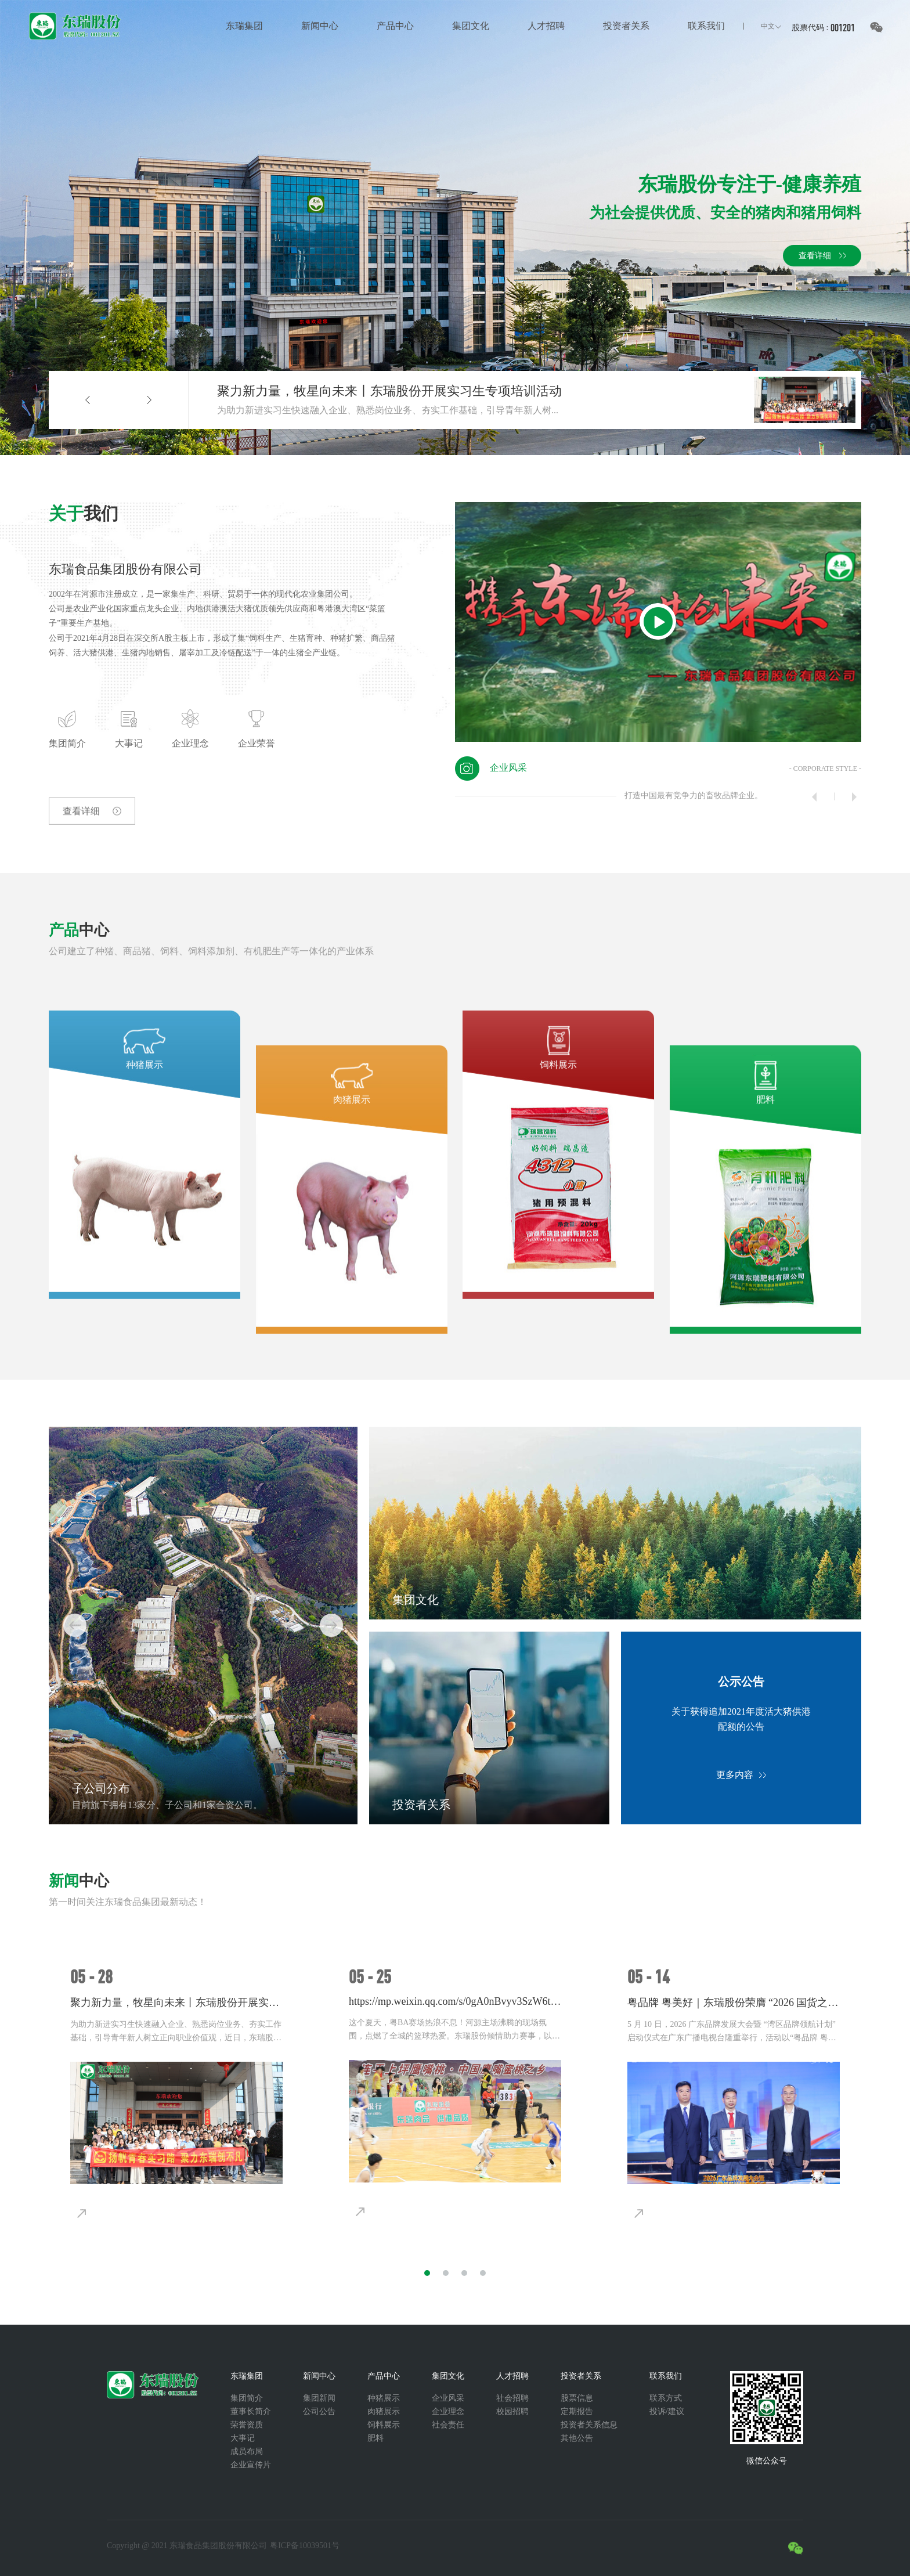  Describe the element at coordinates (448, 2424) in the screenshot. I see `社会责任` at that location.